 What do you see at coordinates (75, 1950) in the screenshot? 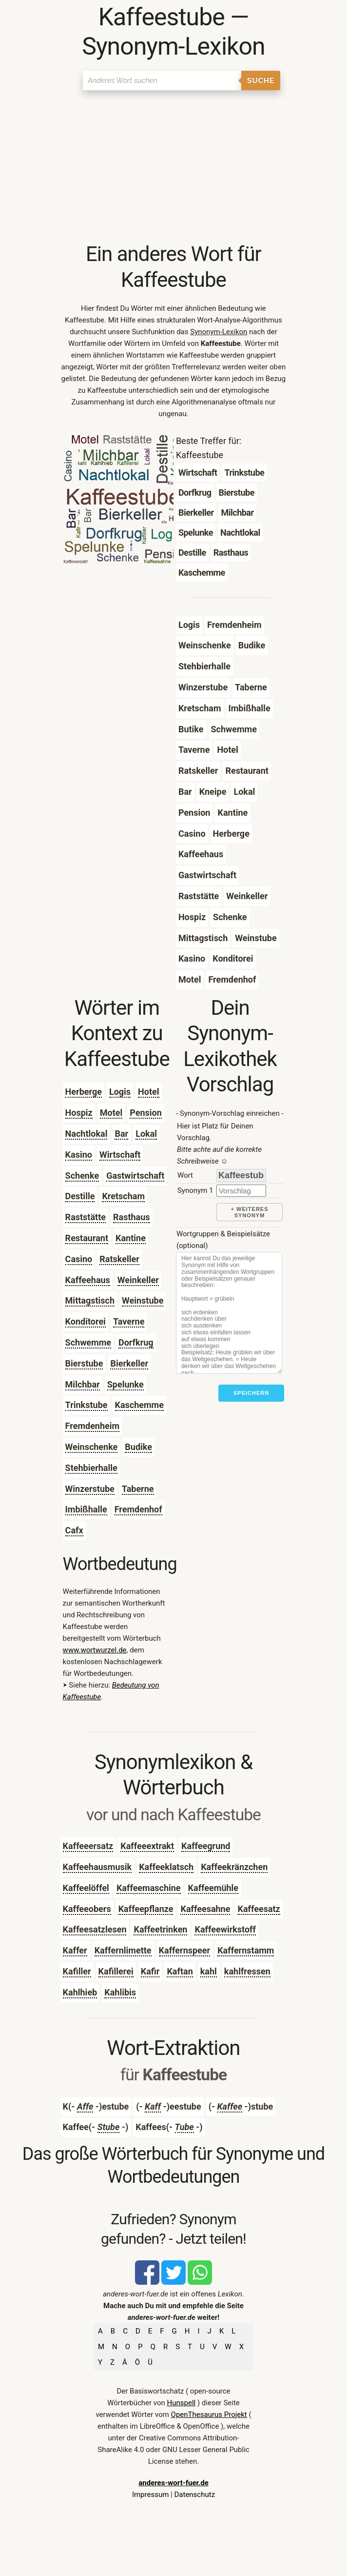
I see `Kaffer` at bounding box center [75, 1950].